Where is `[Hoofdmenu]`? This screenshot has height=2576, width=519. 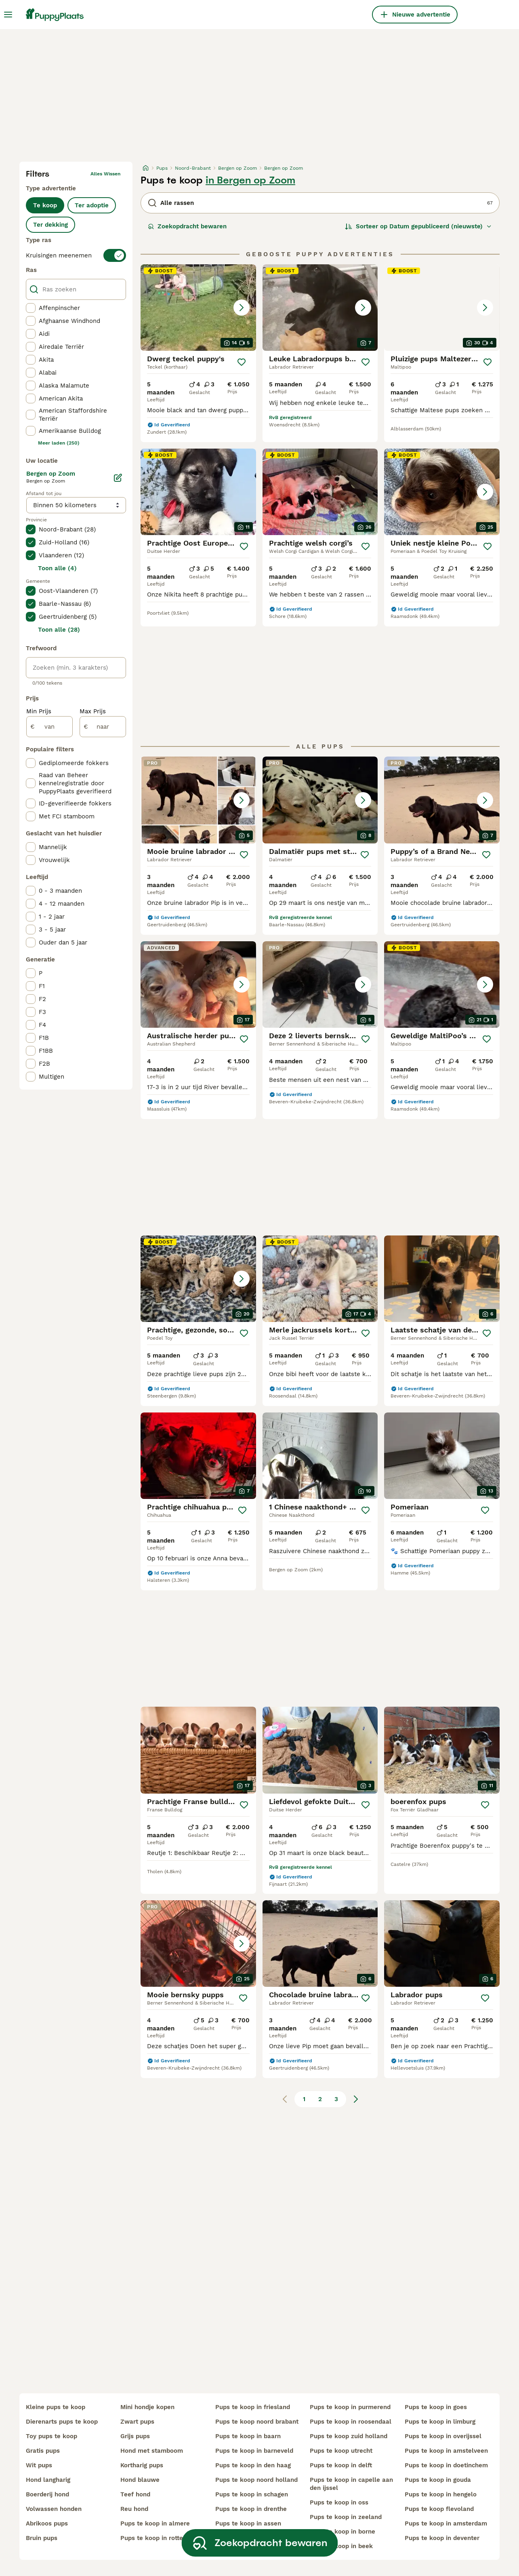
[Hoofdmenu] is located at coordinates (8, 14).